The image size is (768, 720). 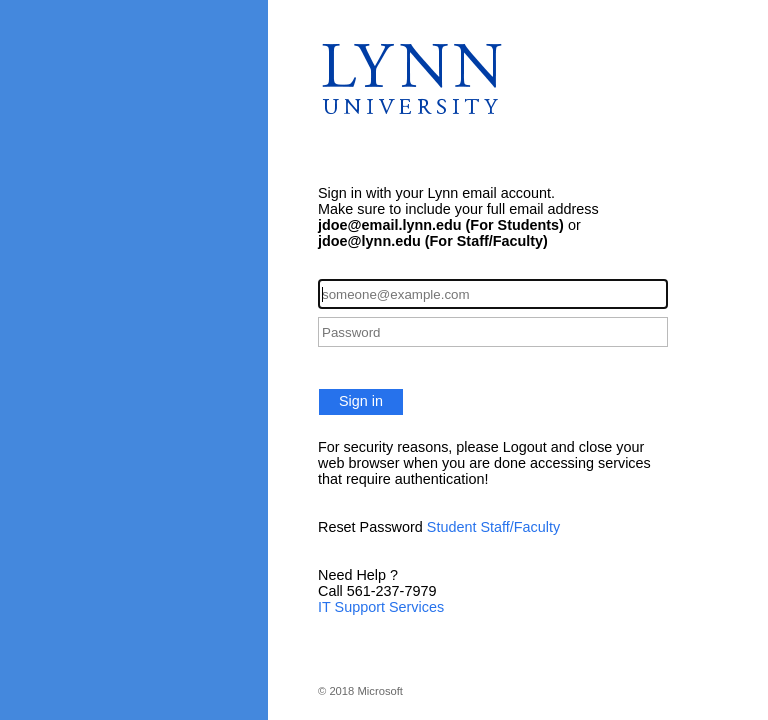 What do you see at coordinates (381, 607) in the screenshot?
I see `IT Support Services` at bounding box center [381, 607].